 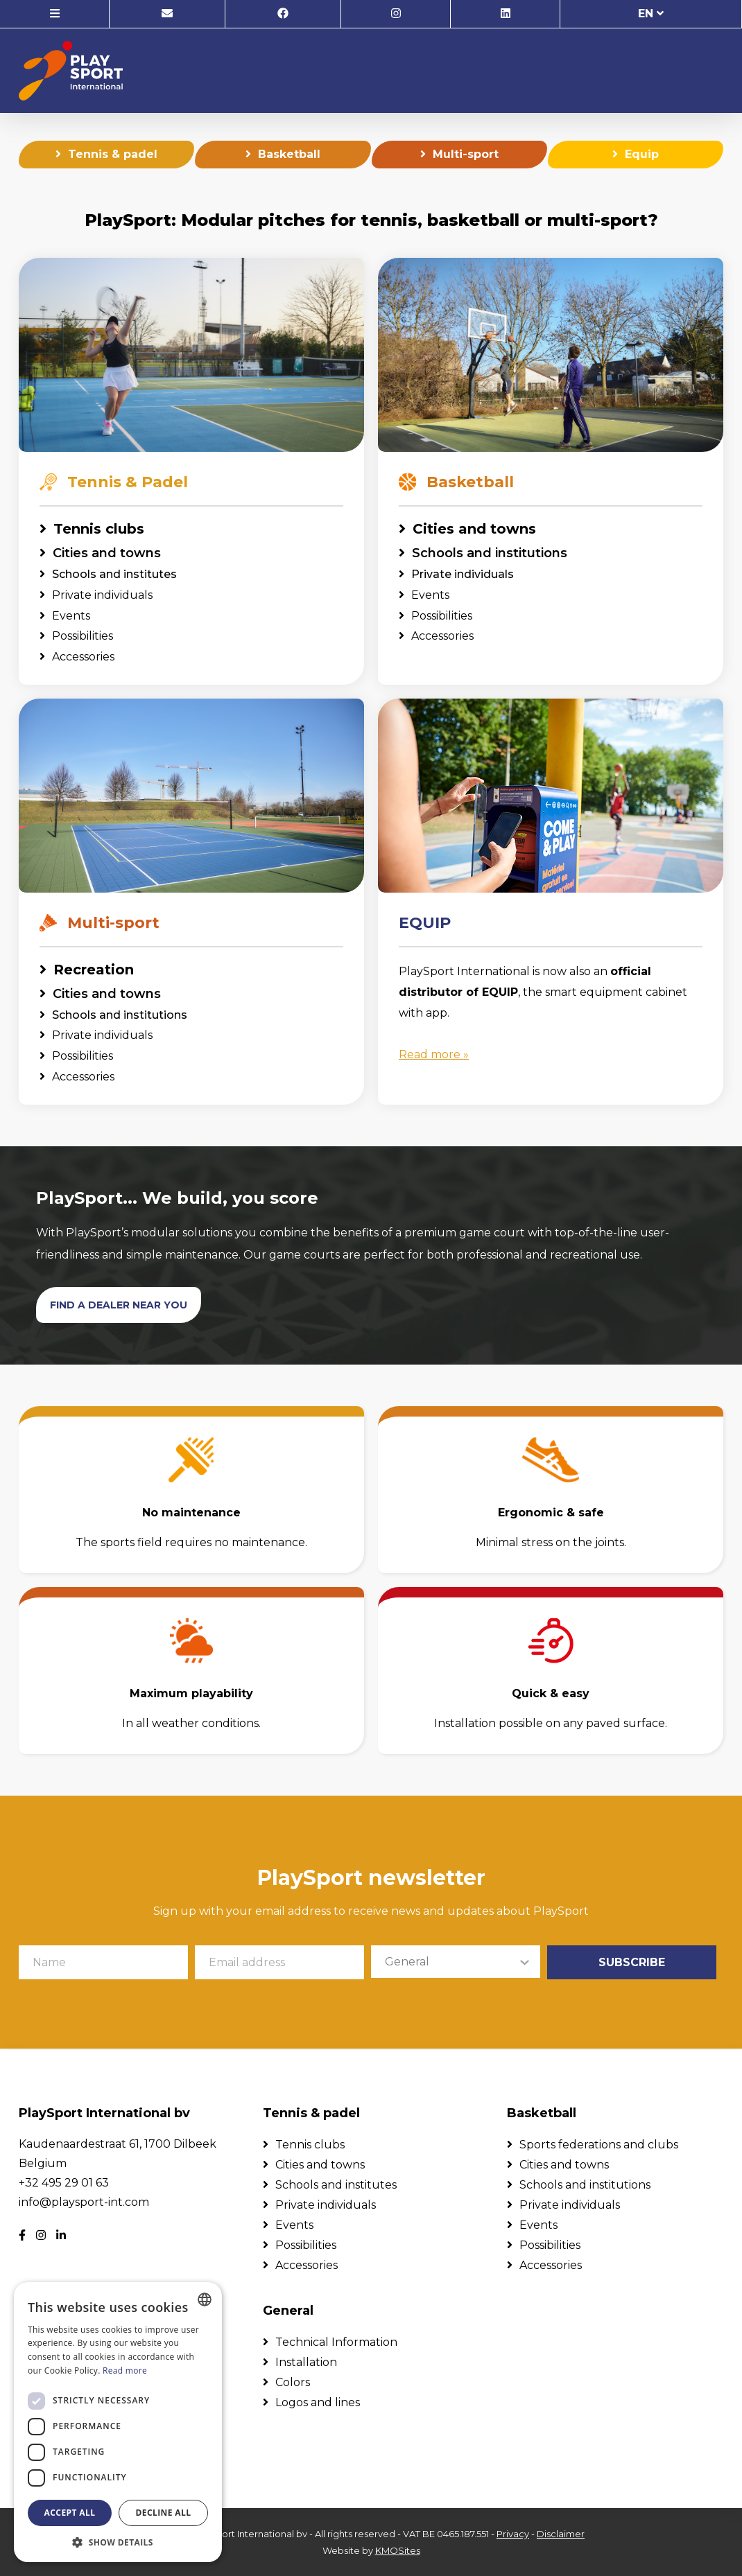 I want to click on Installation, so click(x=306, y=2362).